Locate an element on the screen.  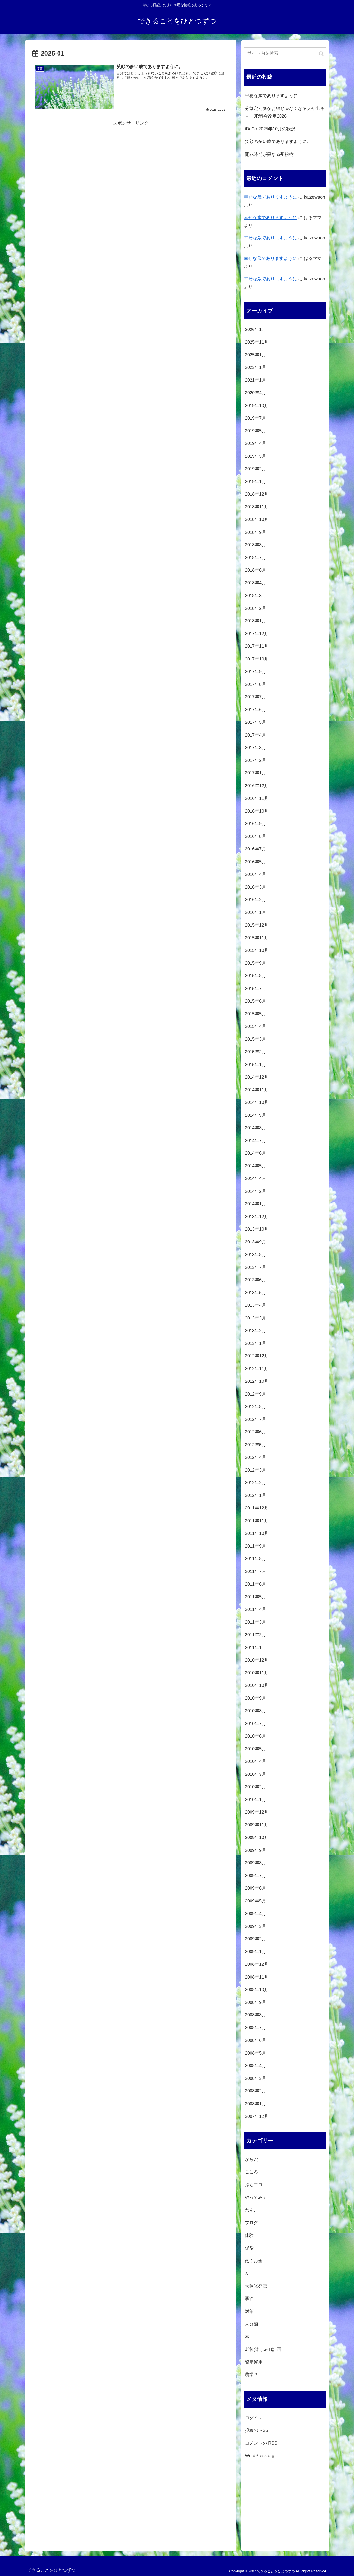
2019年4月 is located at coordinates (255, 443).